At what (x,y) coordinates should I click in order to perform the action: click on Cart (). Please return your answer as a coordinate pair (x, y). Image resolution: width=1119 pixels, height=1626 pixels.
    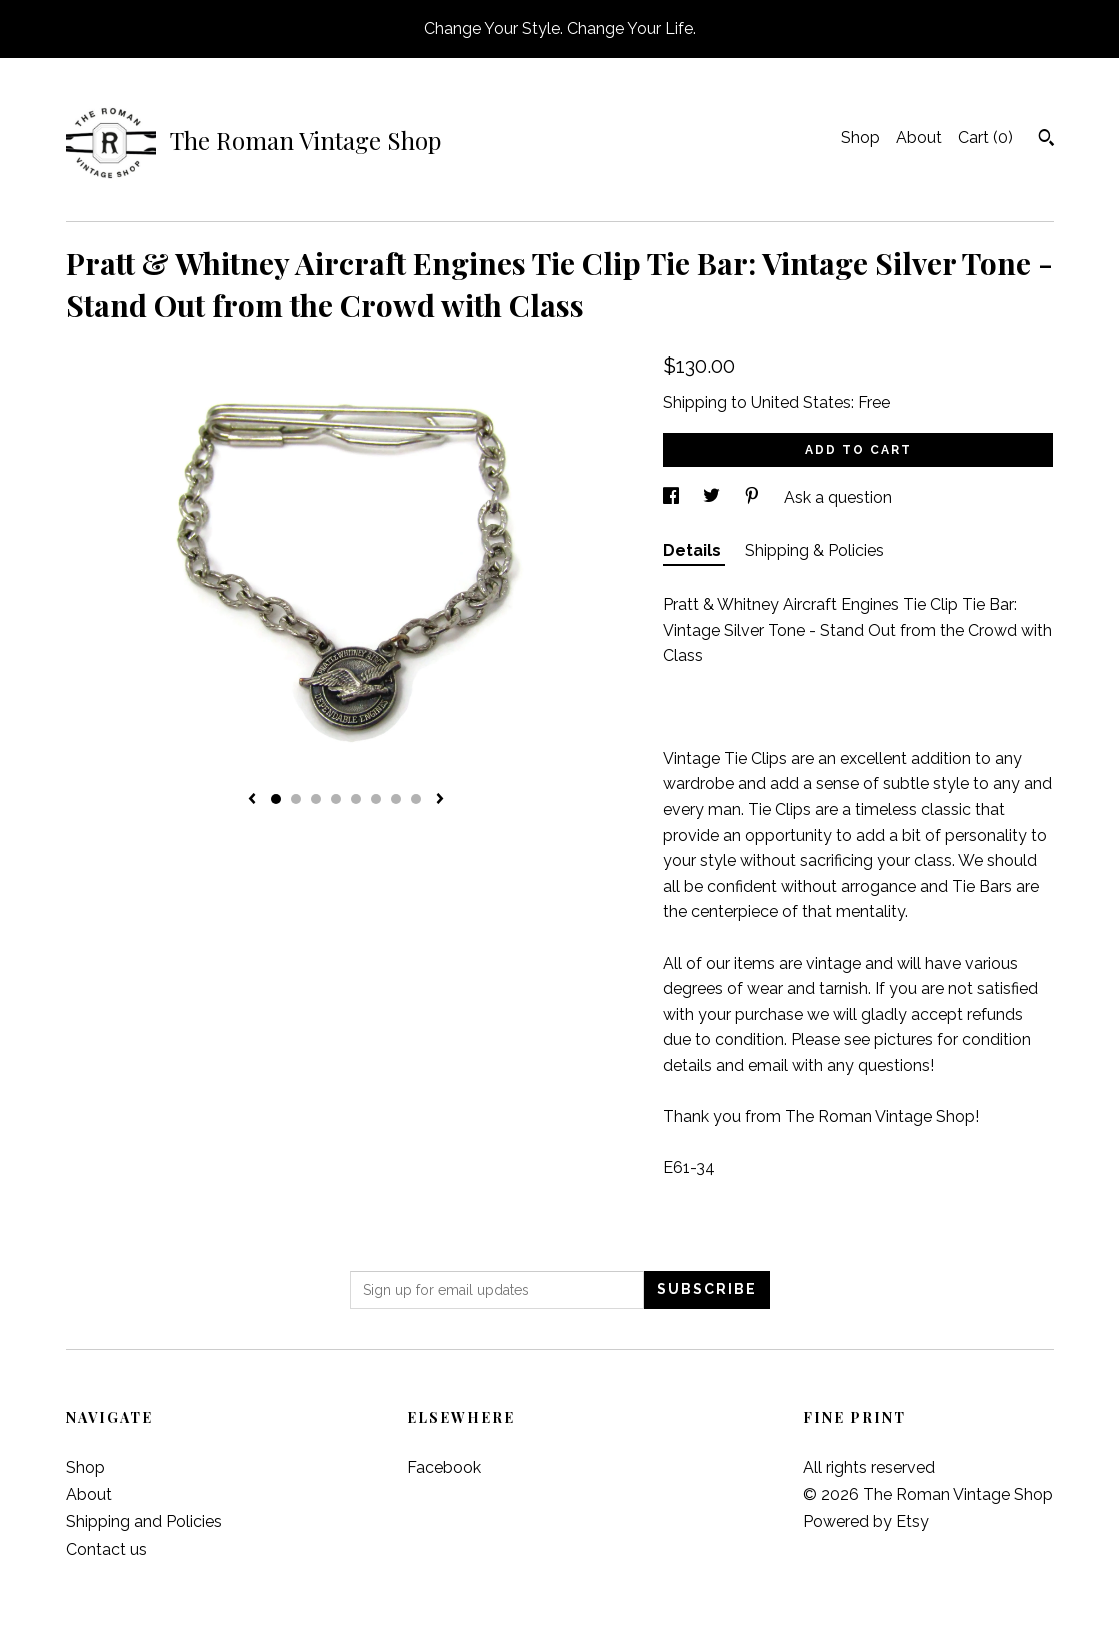
    Looking at the image, I should click on (985, 137).